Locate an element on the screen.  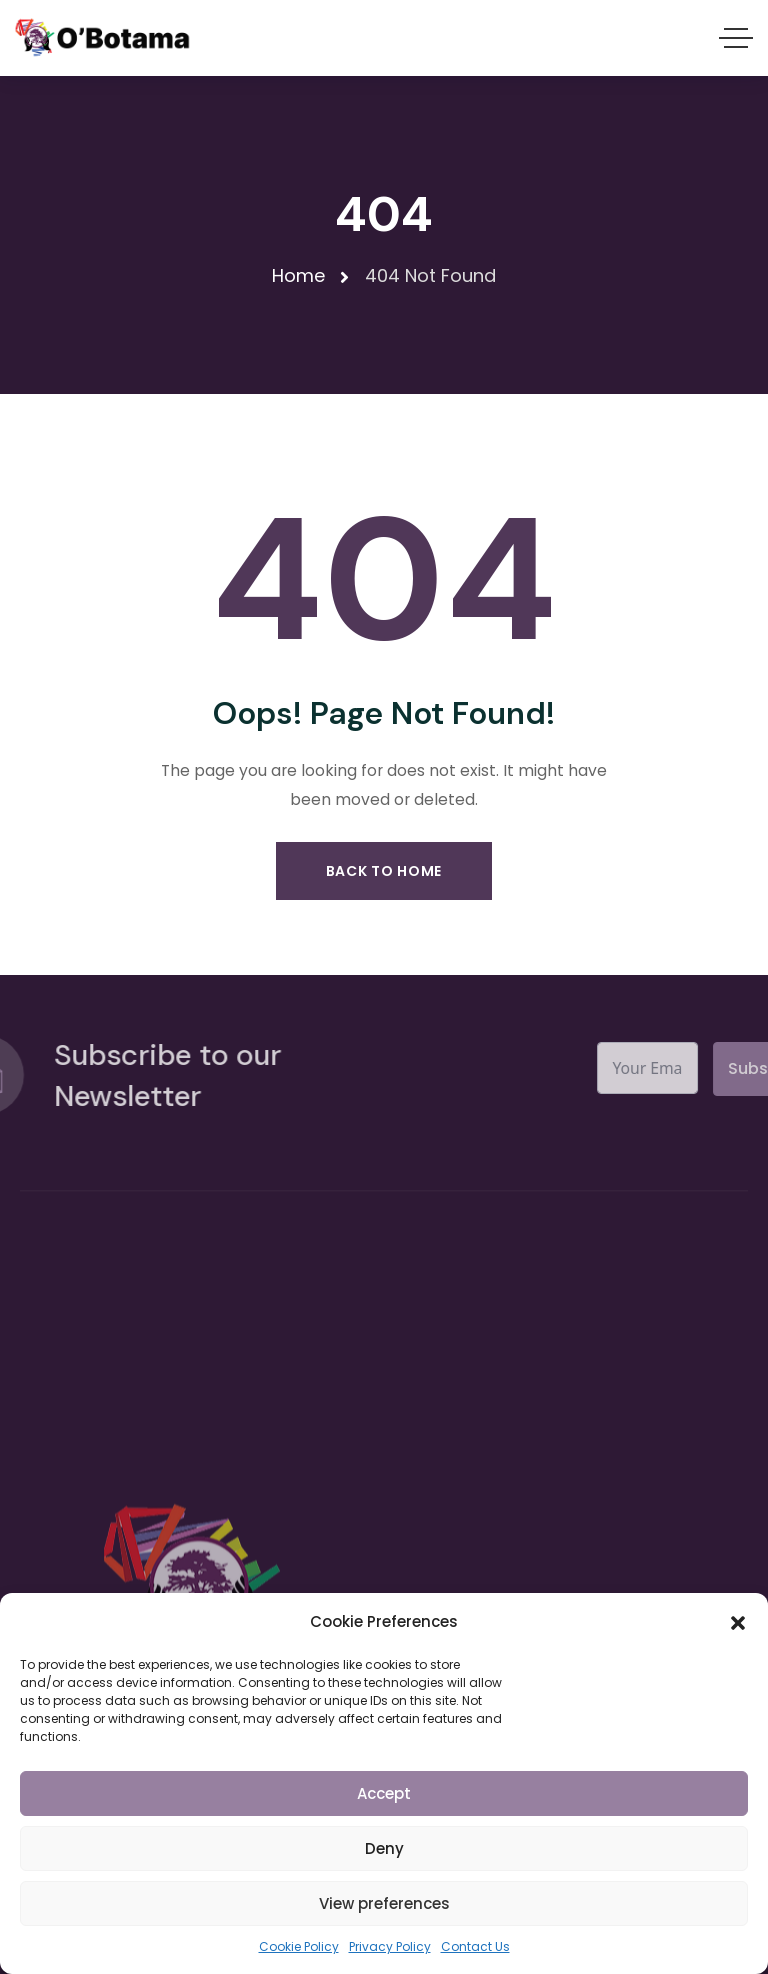
Deny is located at coordinates (384, 1848).